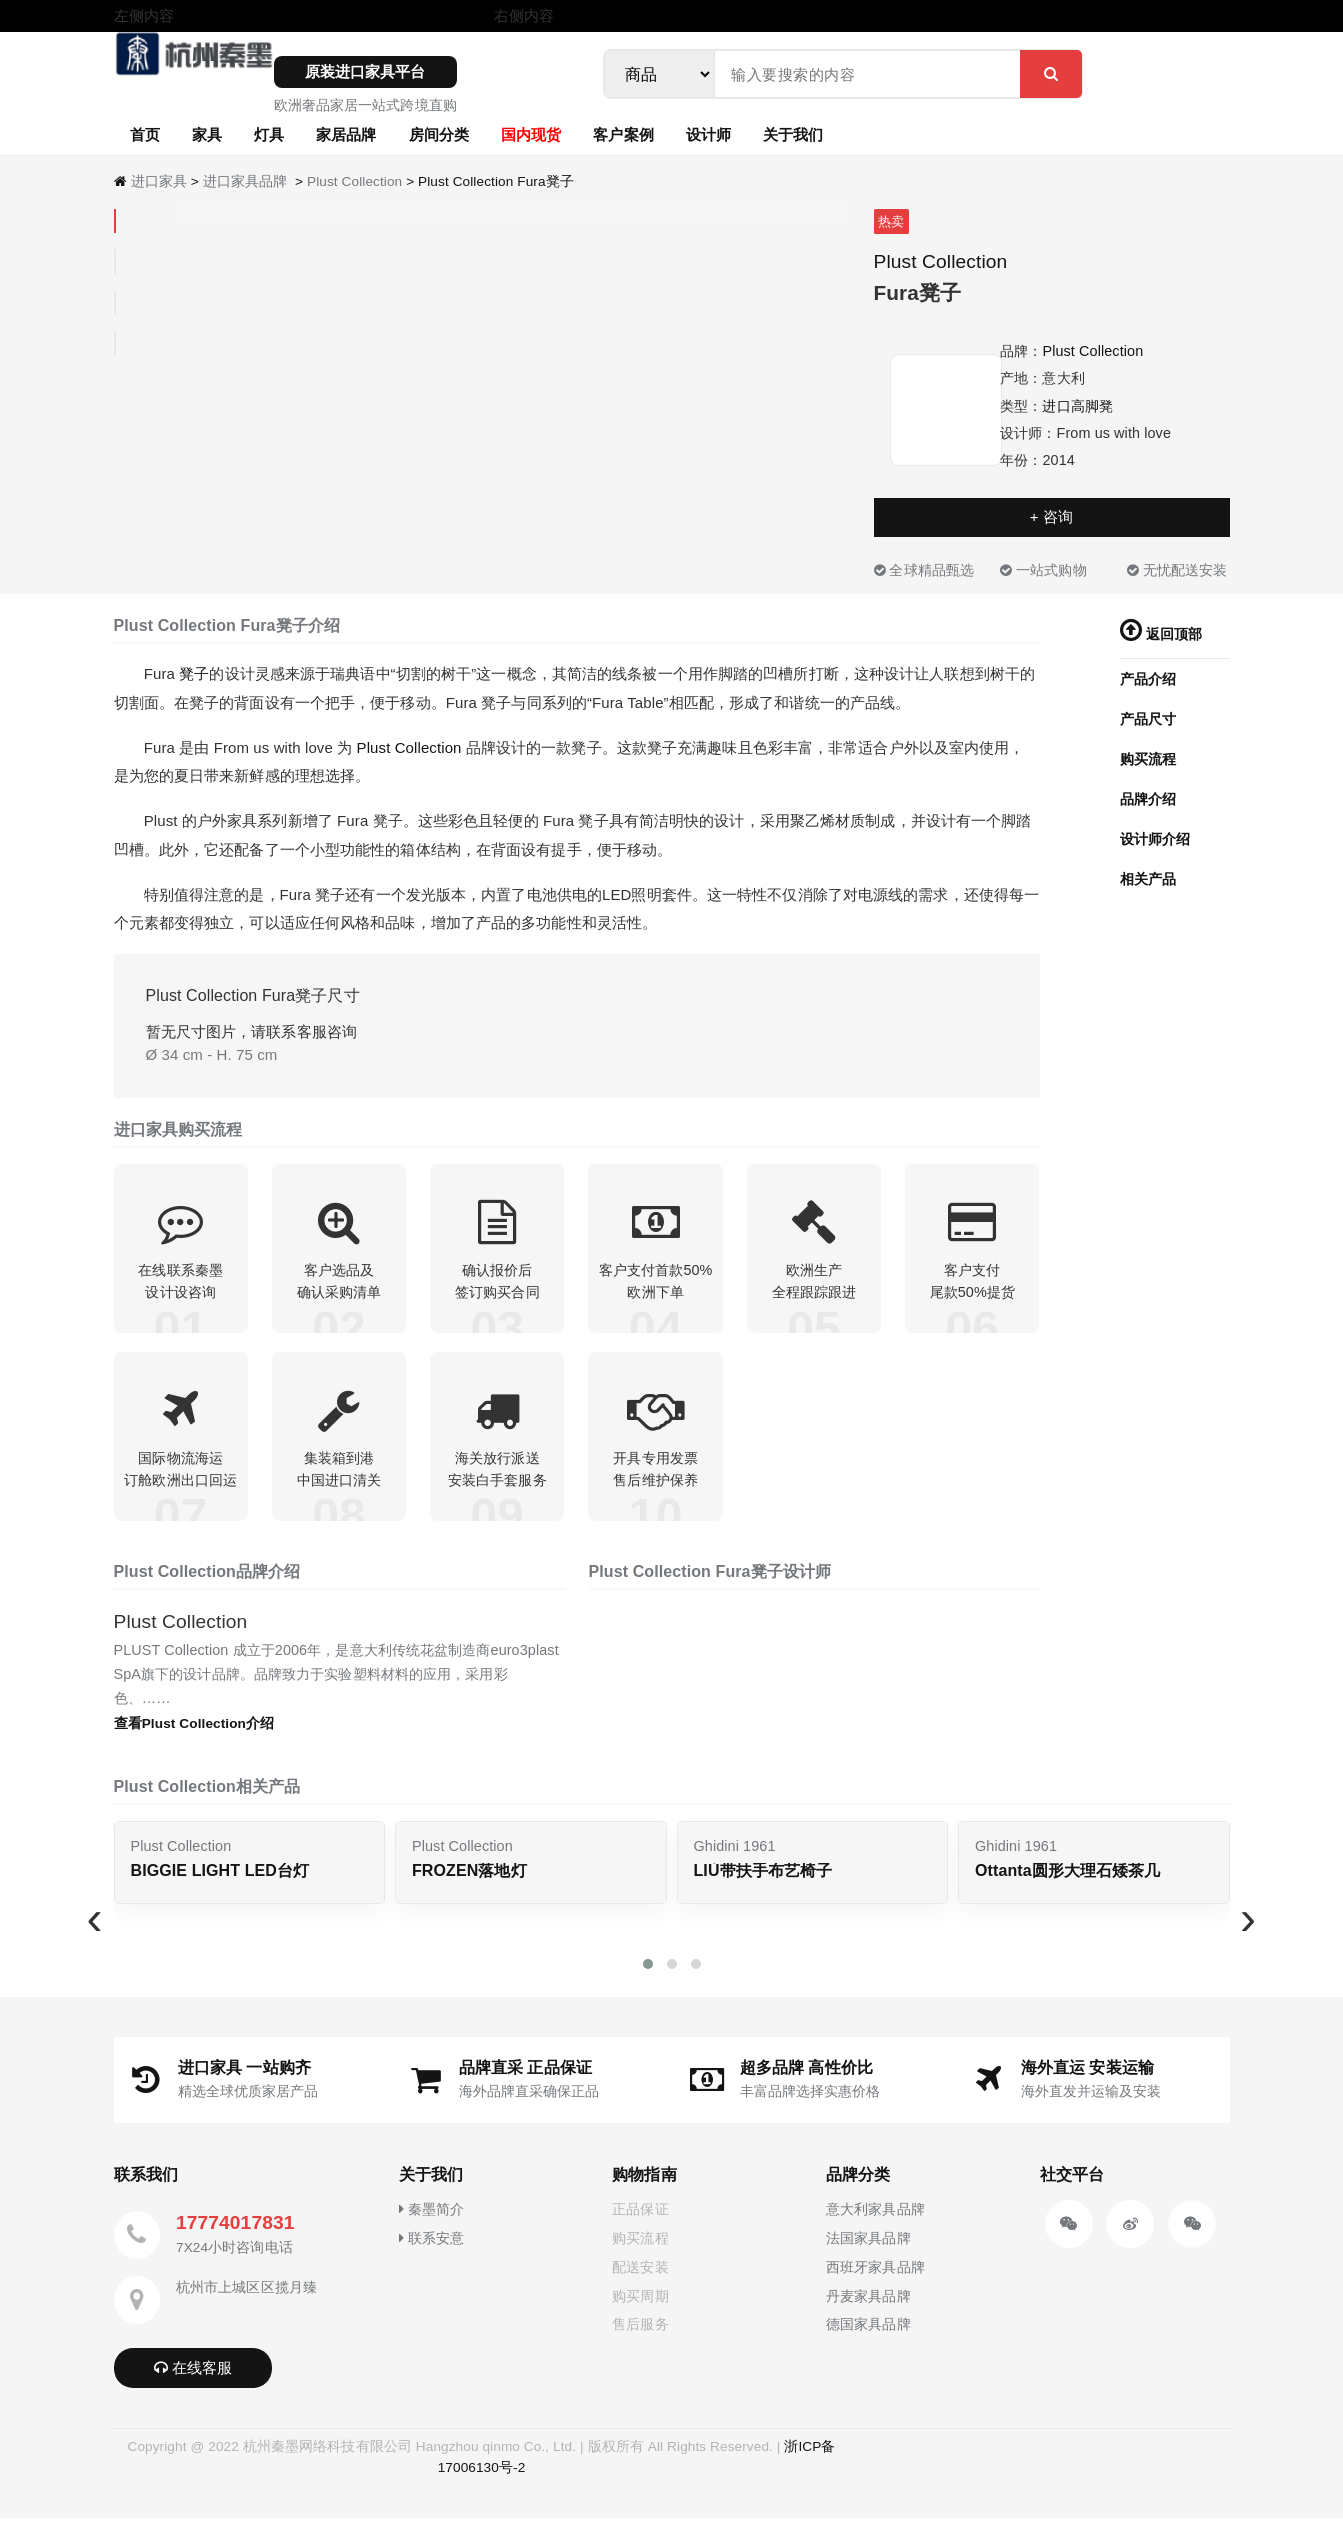 This screenshot has width=1343, height=2529. Describe the element at coordinates (531, 134) in the screenshot. I see `国内现货` at that location.